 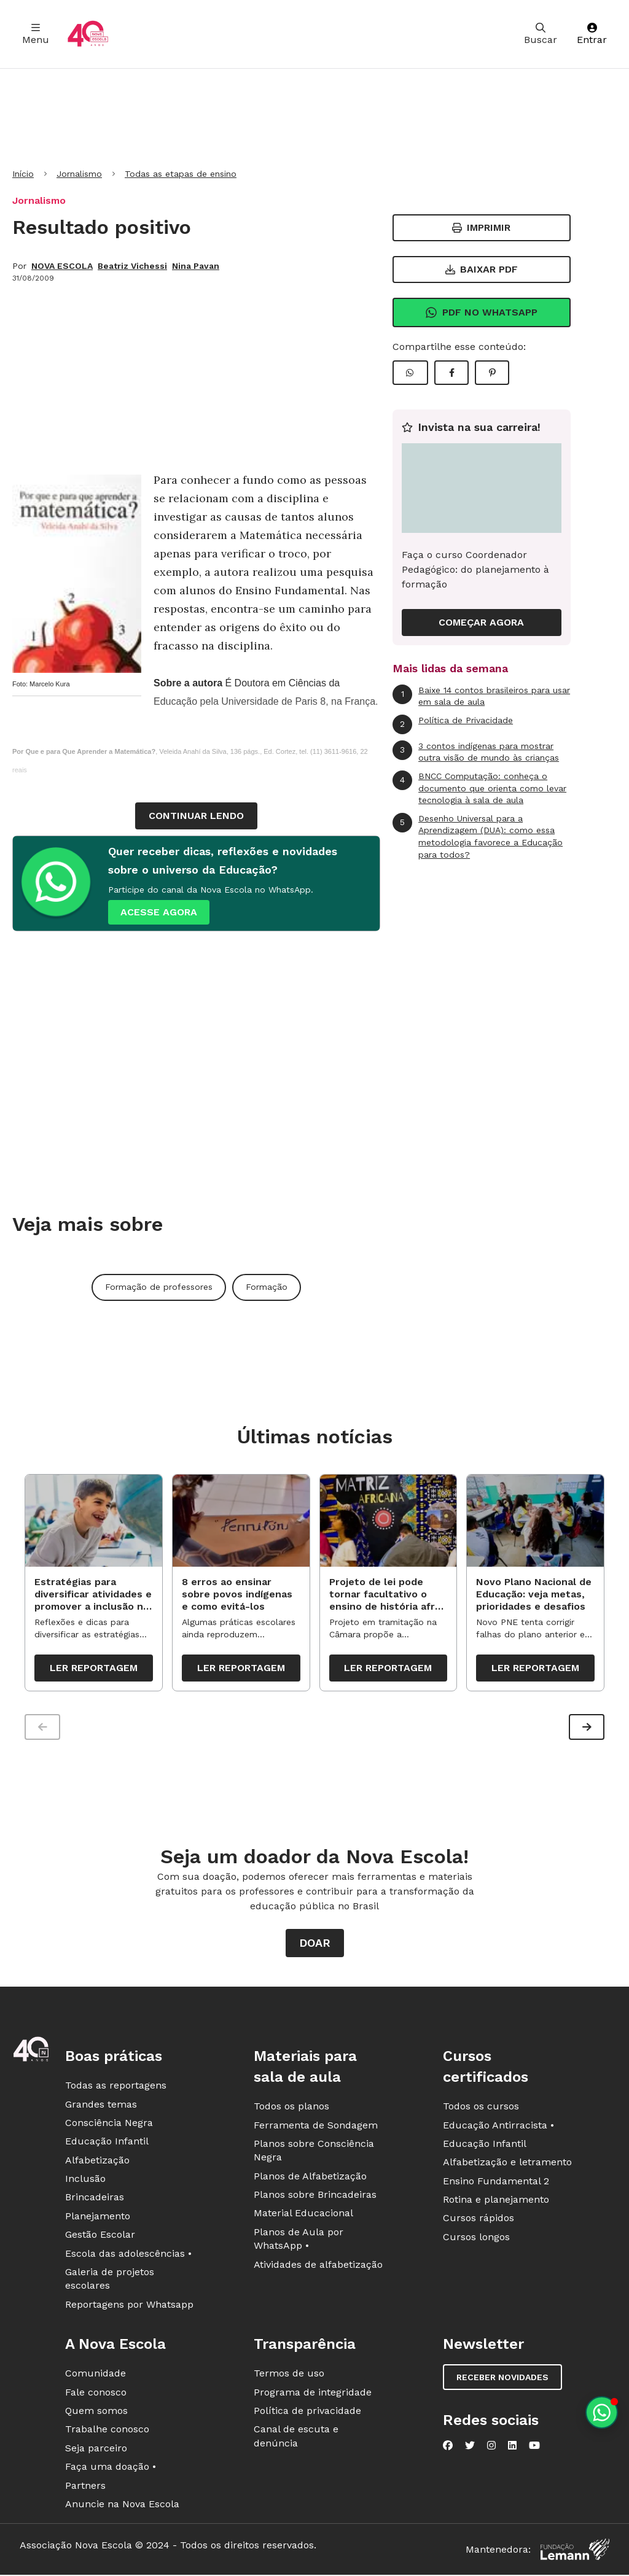 What do you see at coordinates (481, 696) in the screenshot?
I see `Baixe 14 contos brasileiros para usar em sala de aula` at bounding box center [481, 696].